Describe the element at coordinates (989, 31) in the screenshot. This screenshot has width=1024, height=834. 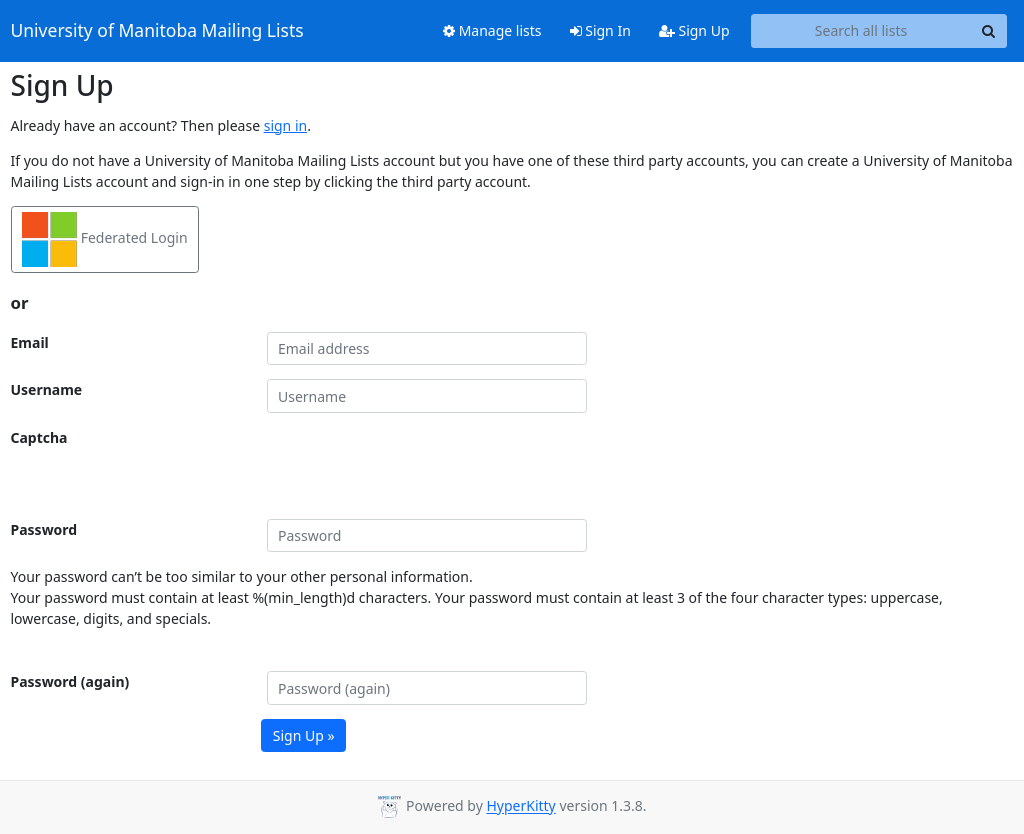
I see `[Search]` at that location.